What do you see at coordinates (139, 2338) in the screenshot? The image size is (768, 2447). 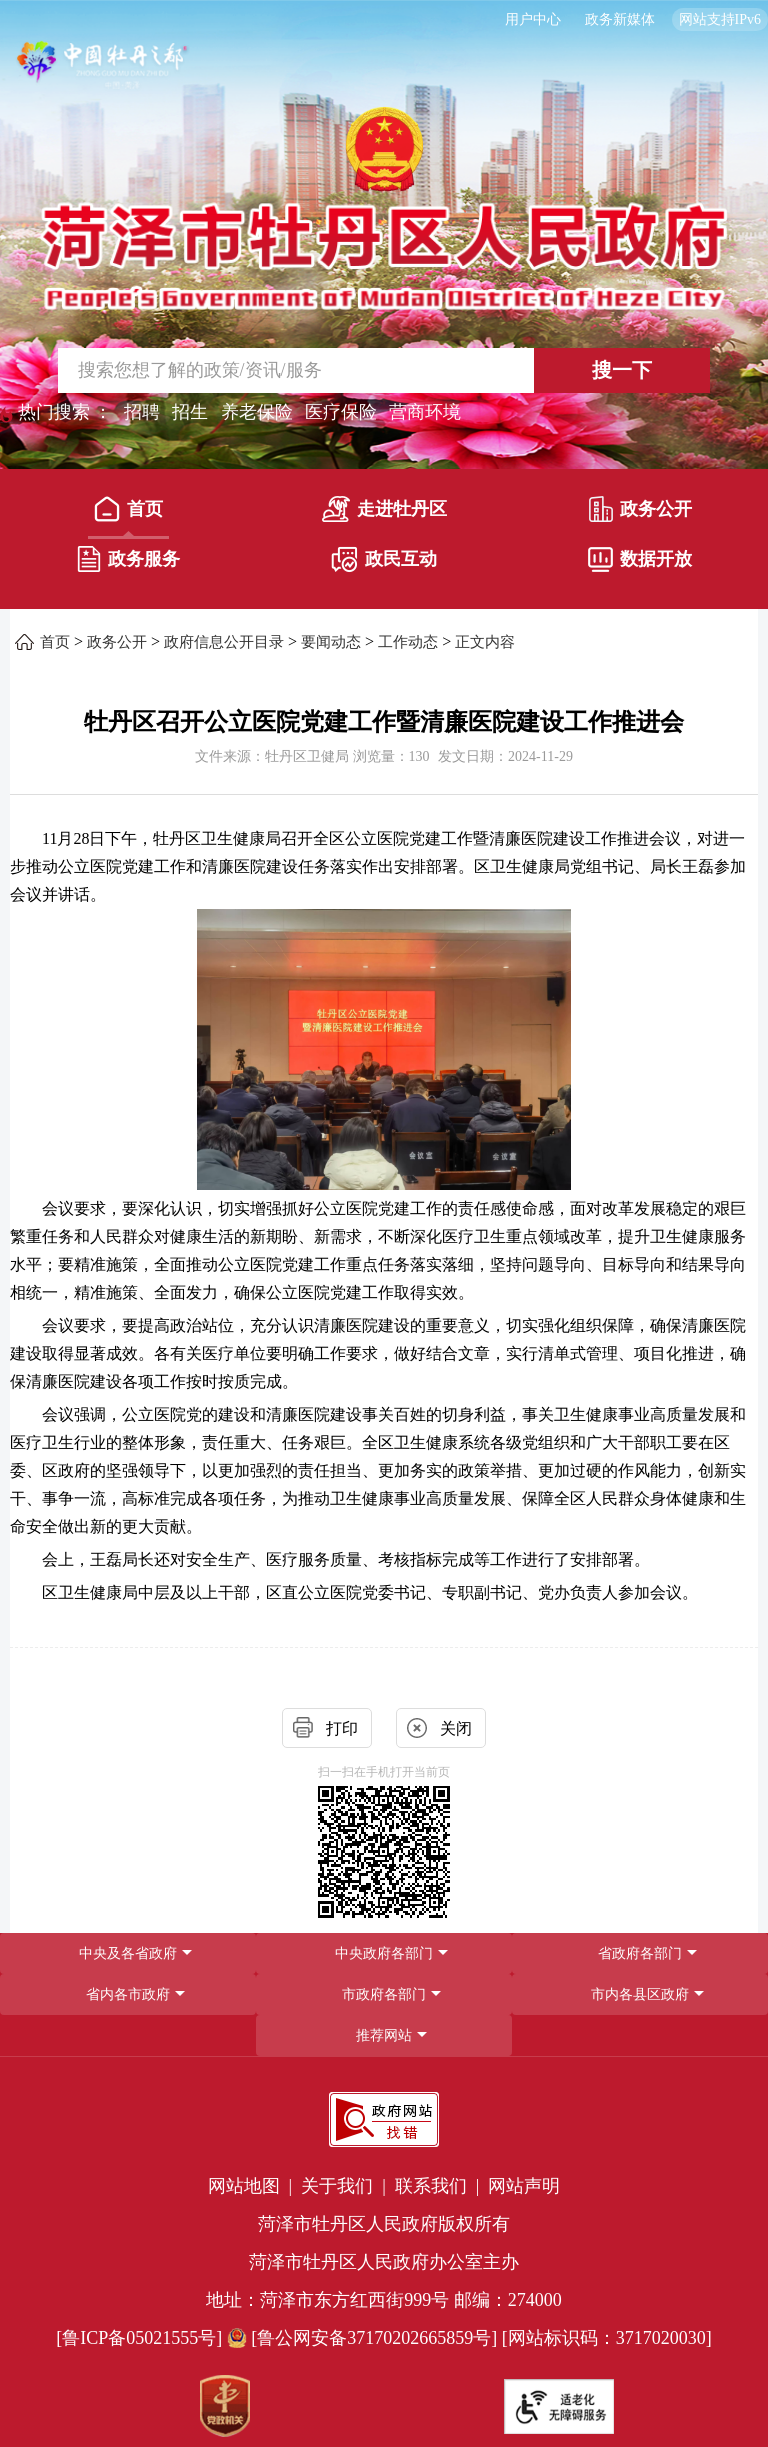 I see `[鲁ICP备05021555号] [鲁ICP备05021555号]` at bounding box center [139, 2338].